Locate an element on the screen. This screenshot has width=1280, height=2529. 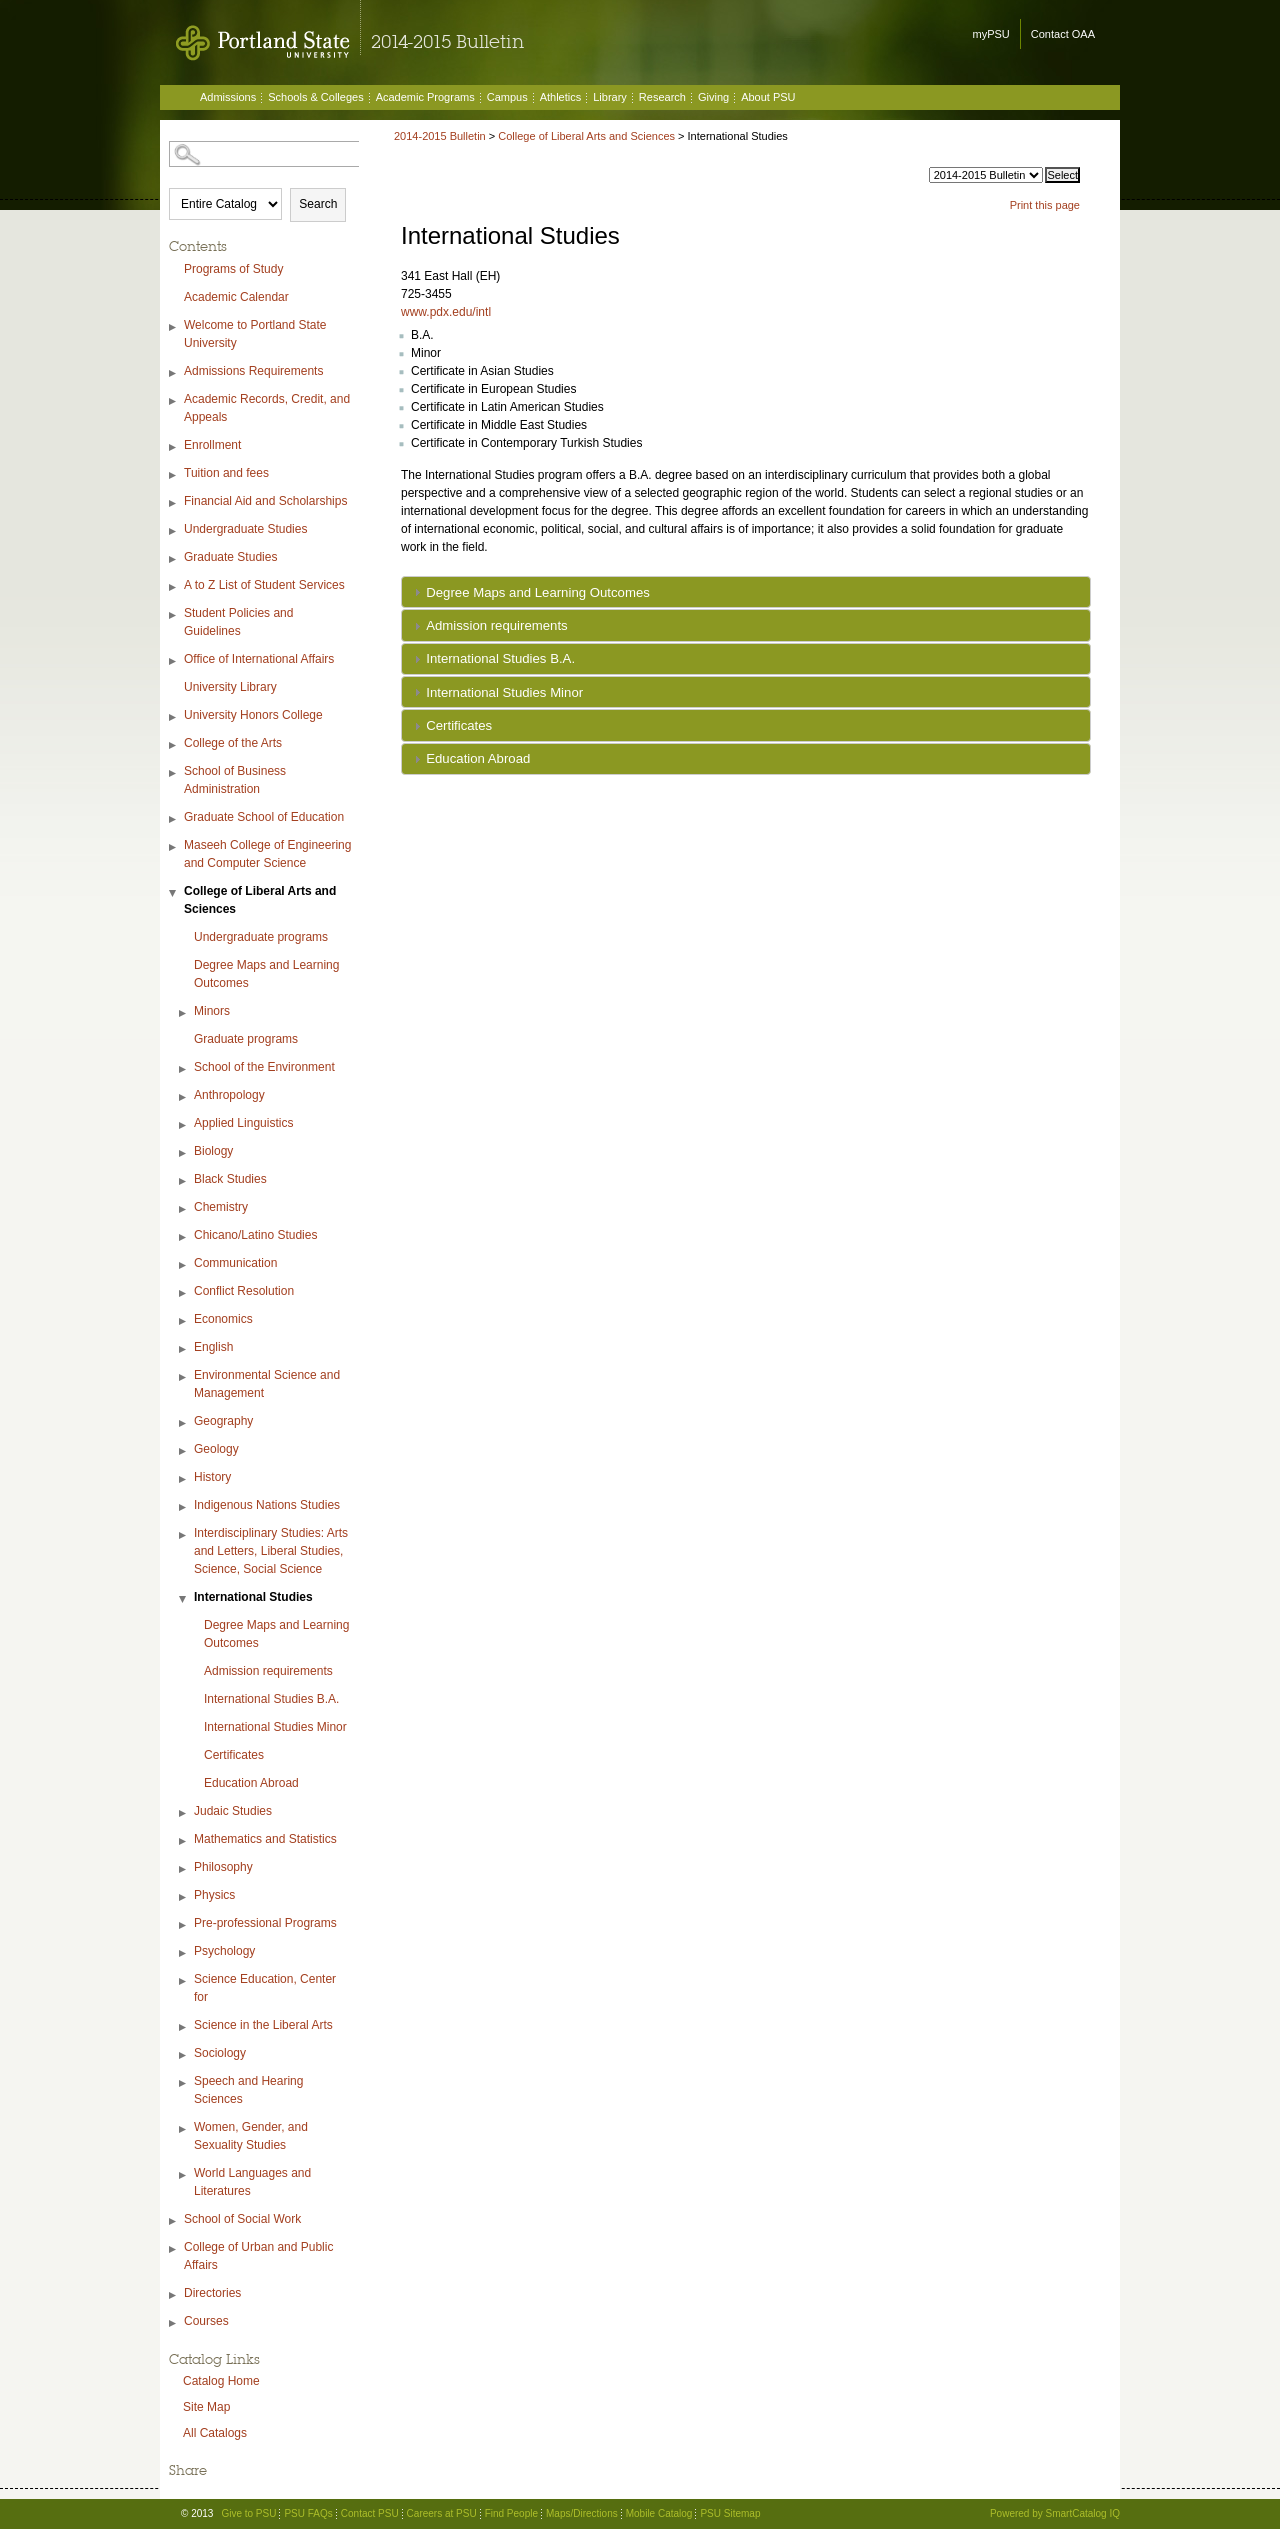
Enrollment is located at coordinates (212, 445).